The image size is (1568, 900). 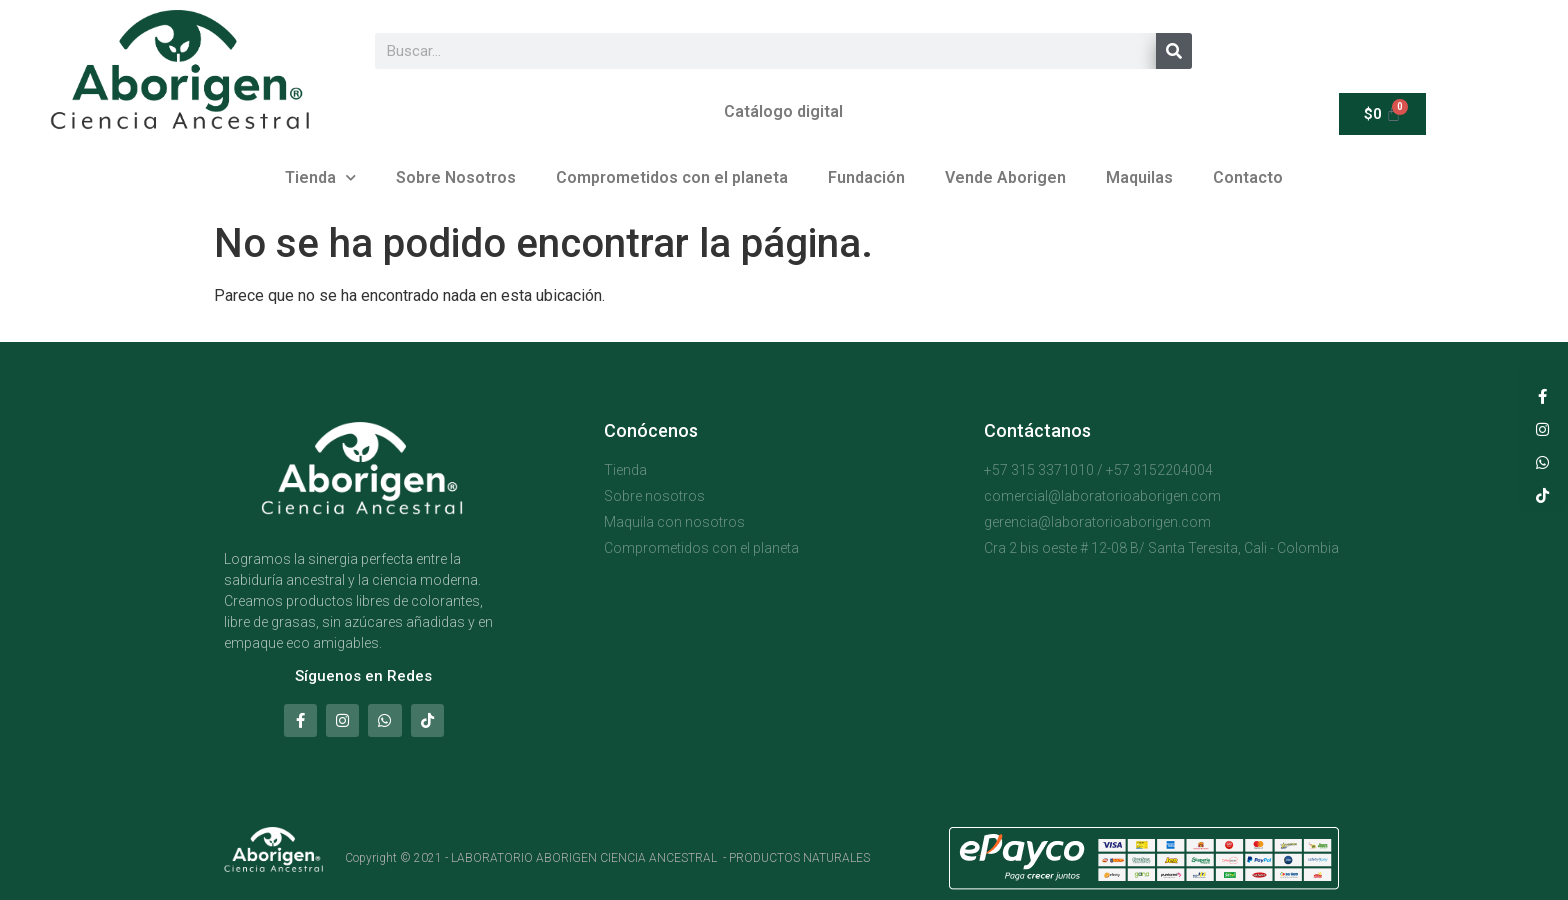 What do you see at coordinates (1248, 177) in the screenshot?
I see `Contacto` at bounding box center [1248, 177].